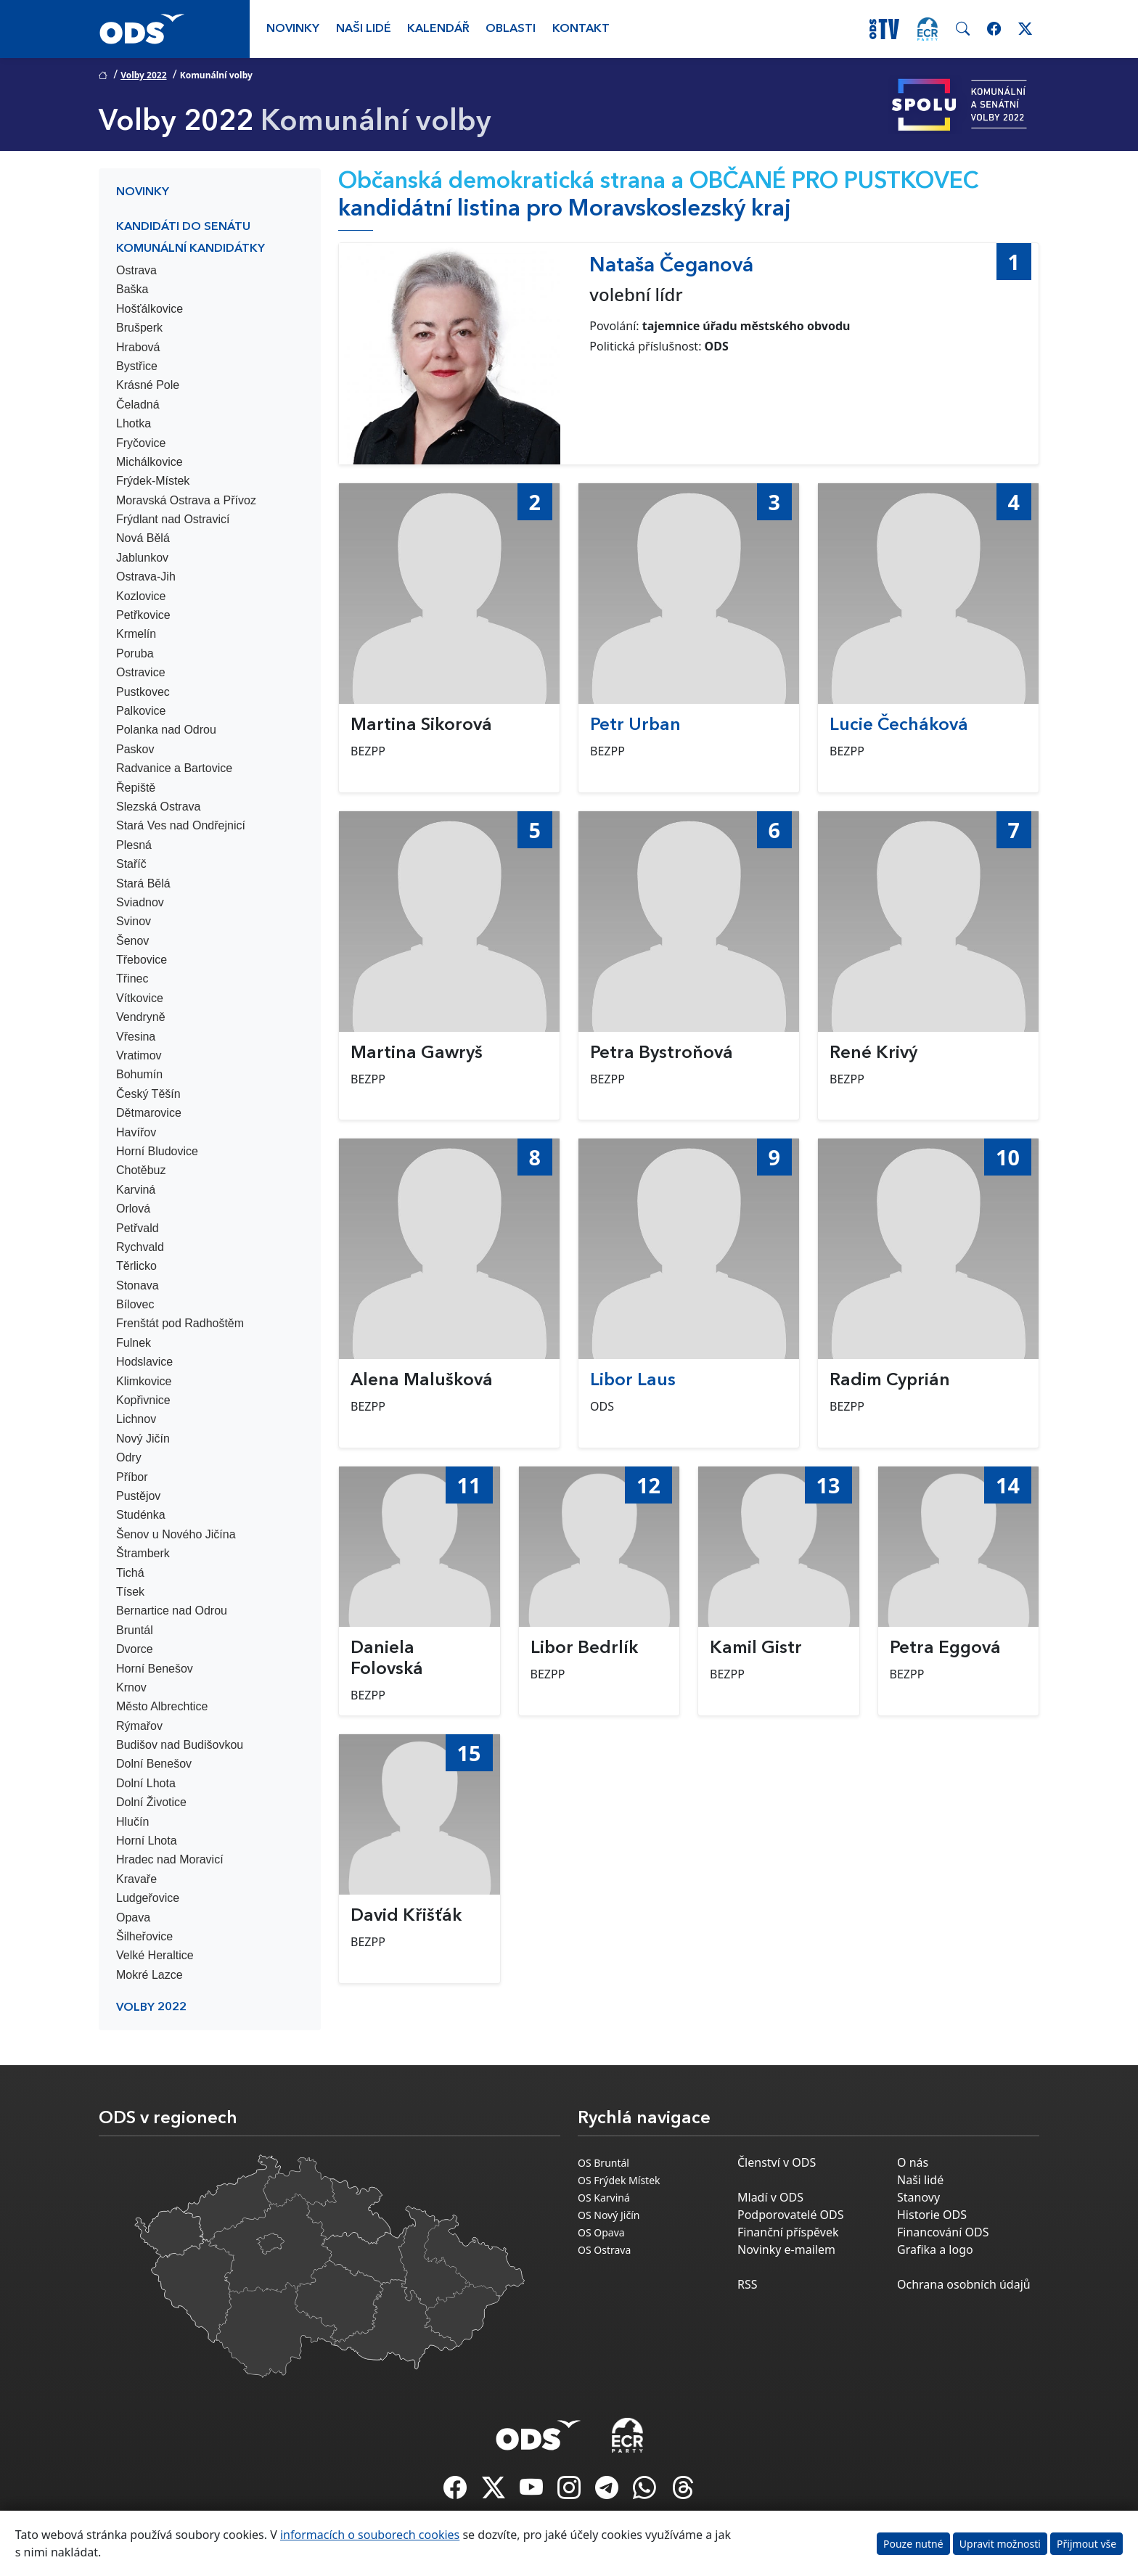 The image size is (1138, 2576). What do you see at coordinates (133, 1208) in the screenshot?
I see `Orlová` at bounding box center [133, 1208].